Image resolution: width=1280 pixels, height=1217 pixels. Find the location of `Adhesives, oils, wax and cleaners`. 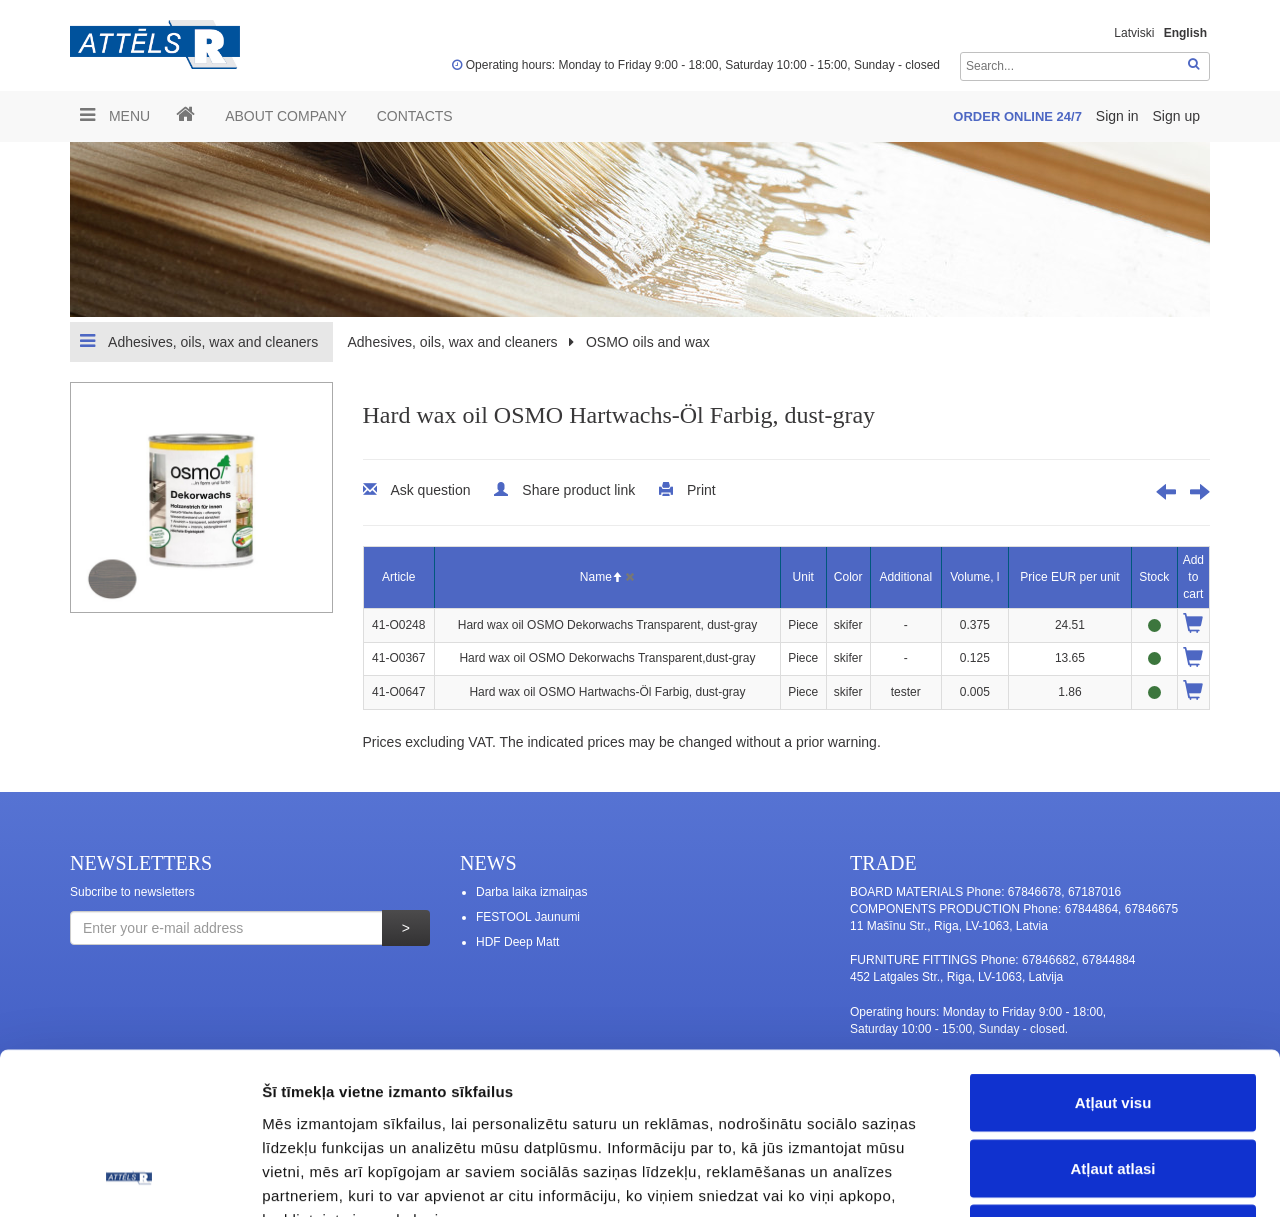

Adhesives, oils, wax and cleaners is located at coordinates (199, 341).